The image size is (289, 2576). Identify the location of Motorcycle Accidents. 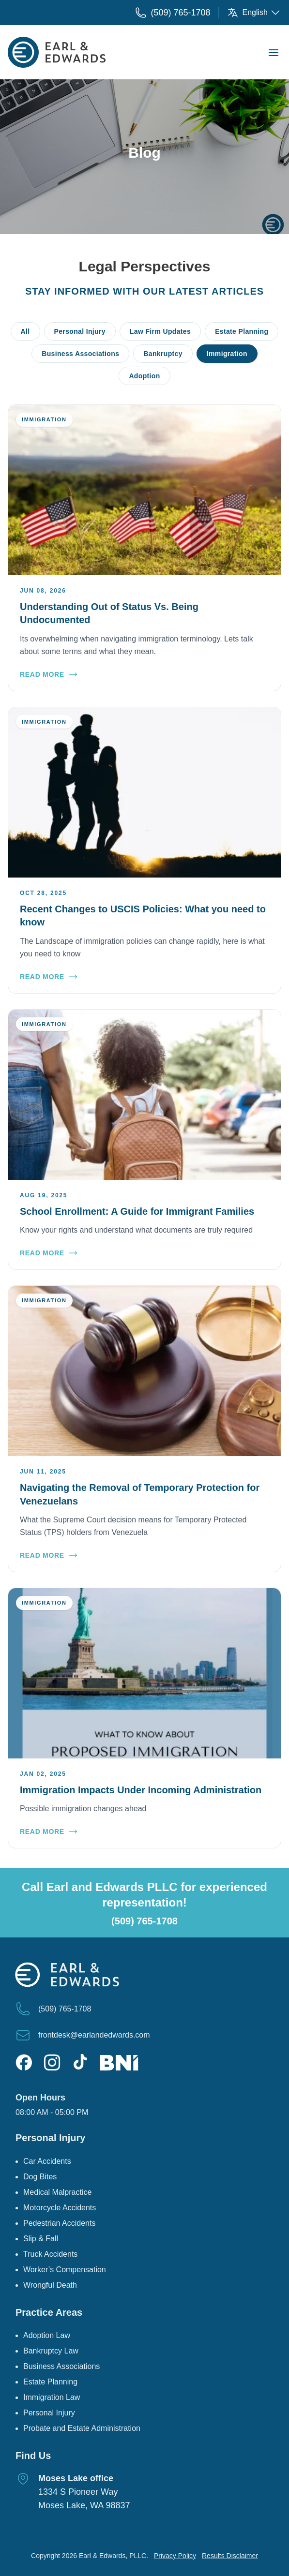
(59, 2208).